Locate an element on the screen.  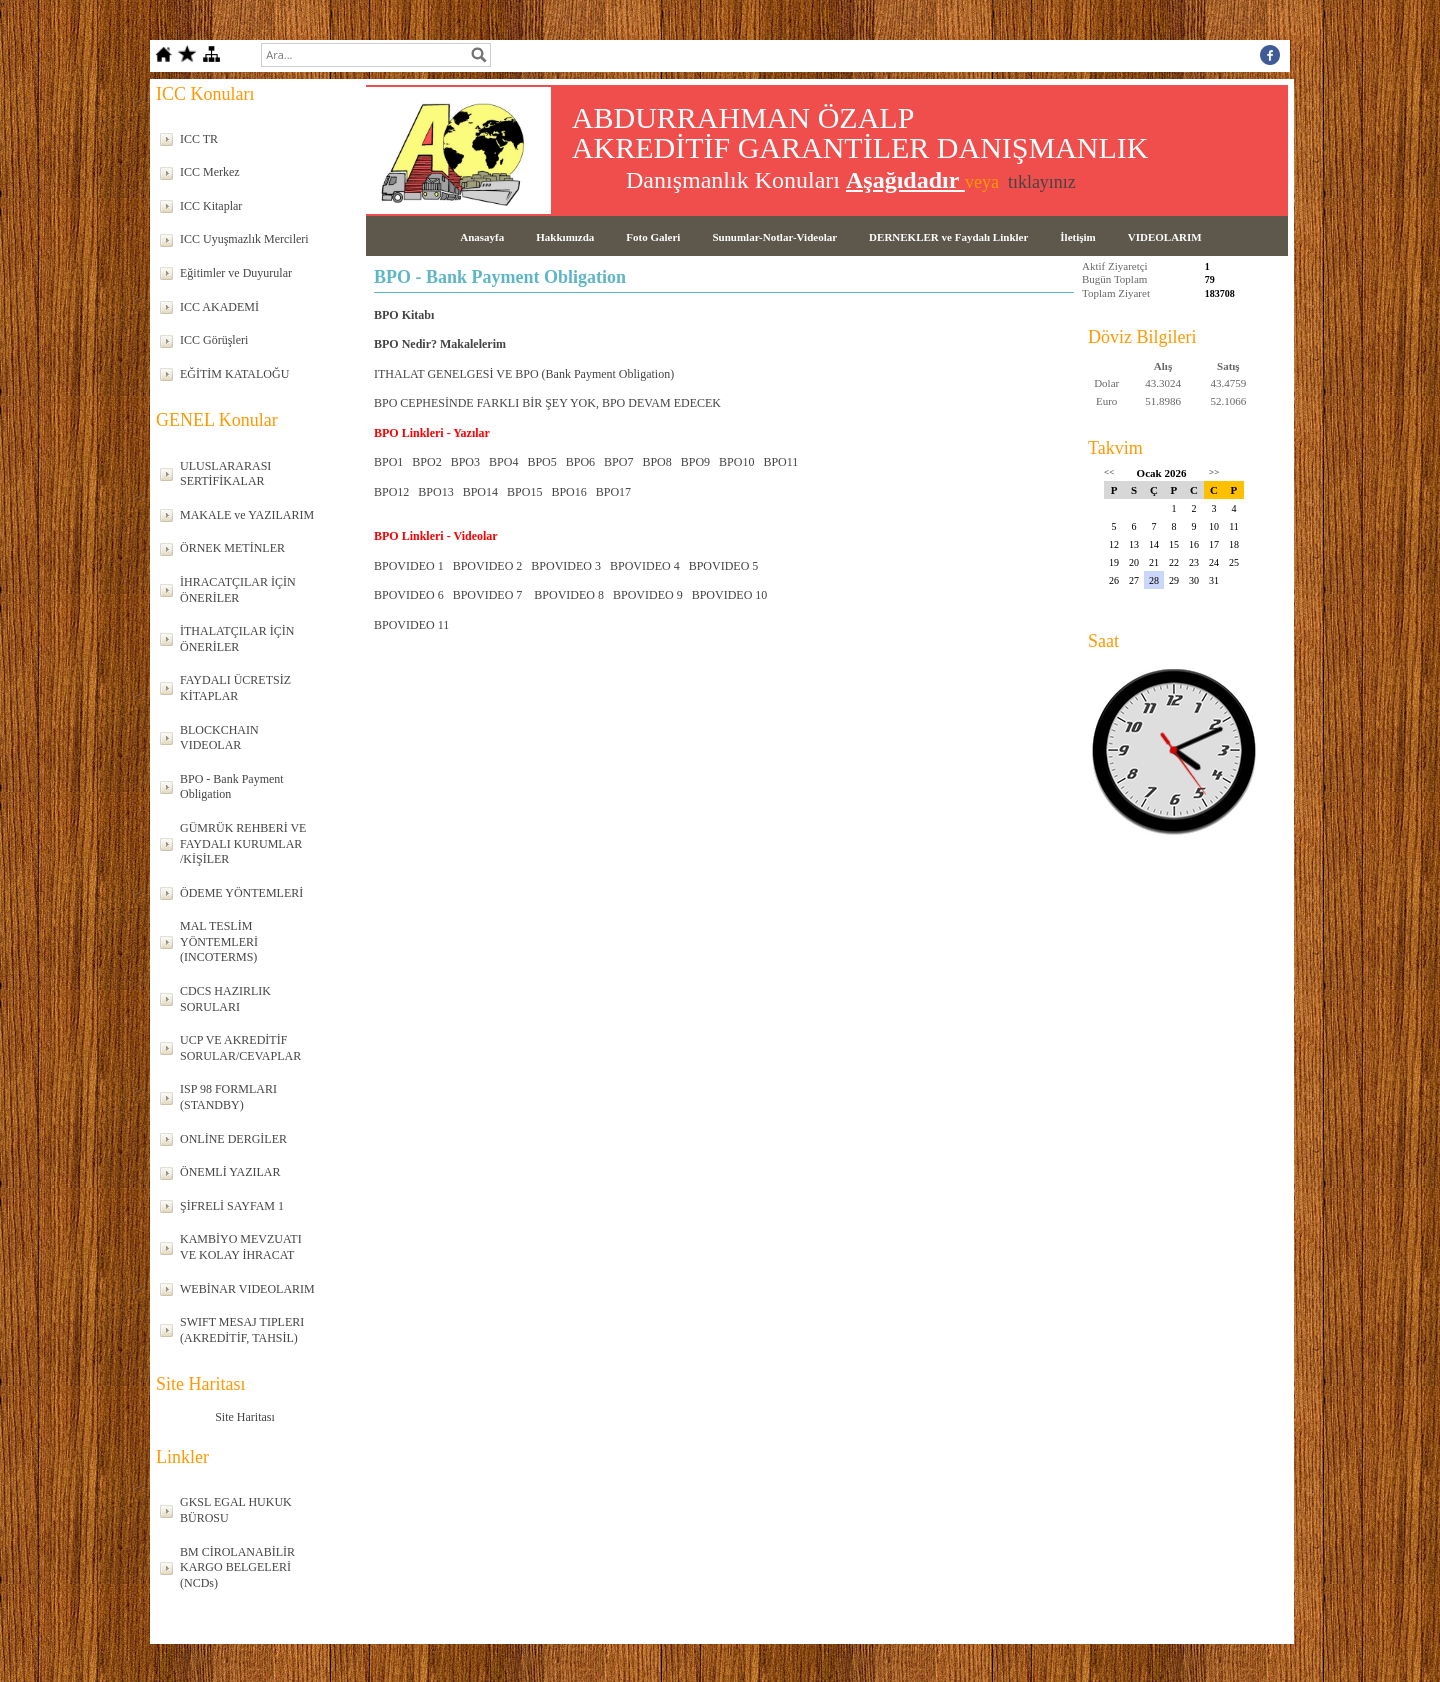
ITHALAT GENELGESİ VE BPO (Bank Payment Obligation) is located at coordinates (524, 374).